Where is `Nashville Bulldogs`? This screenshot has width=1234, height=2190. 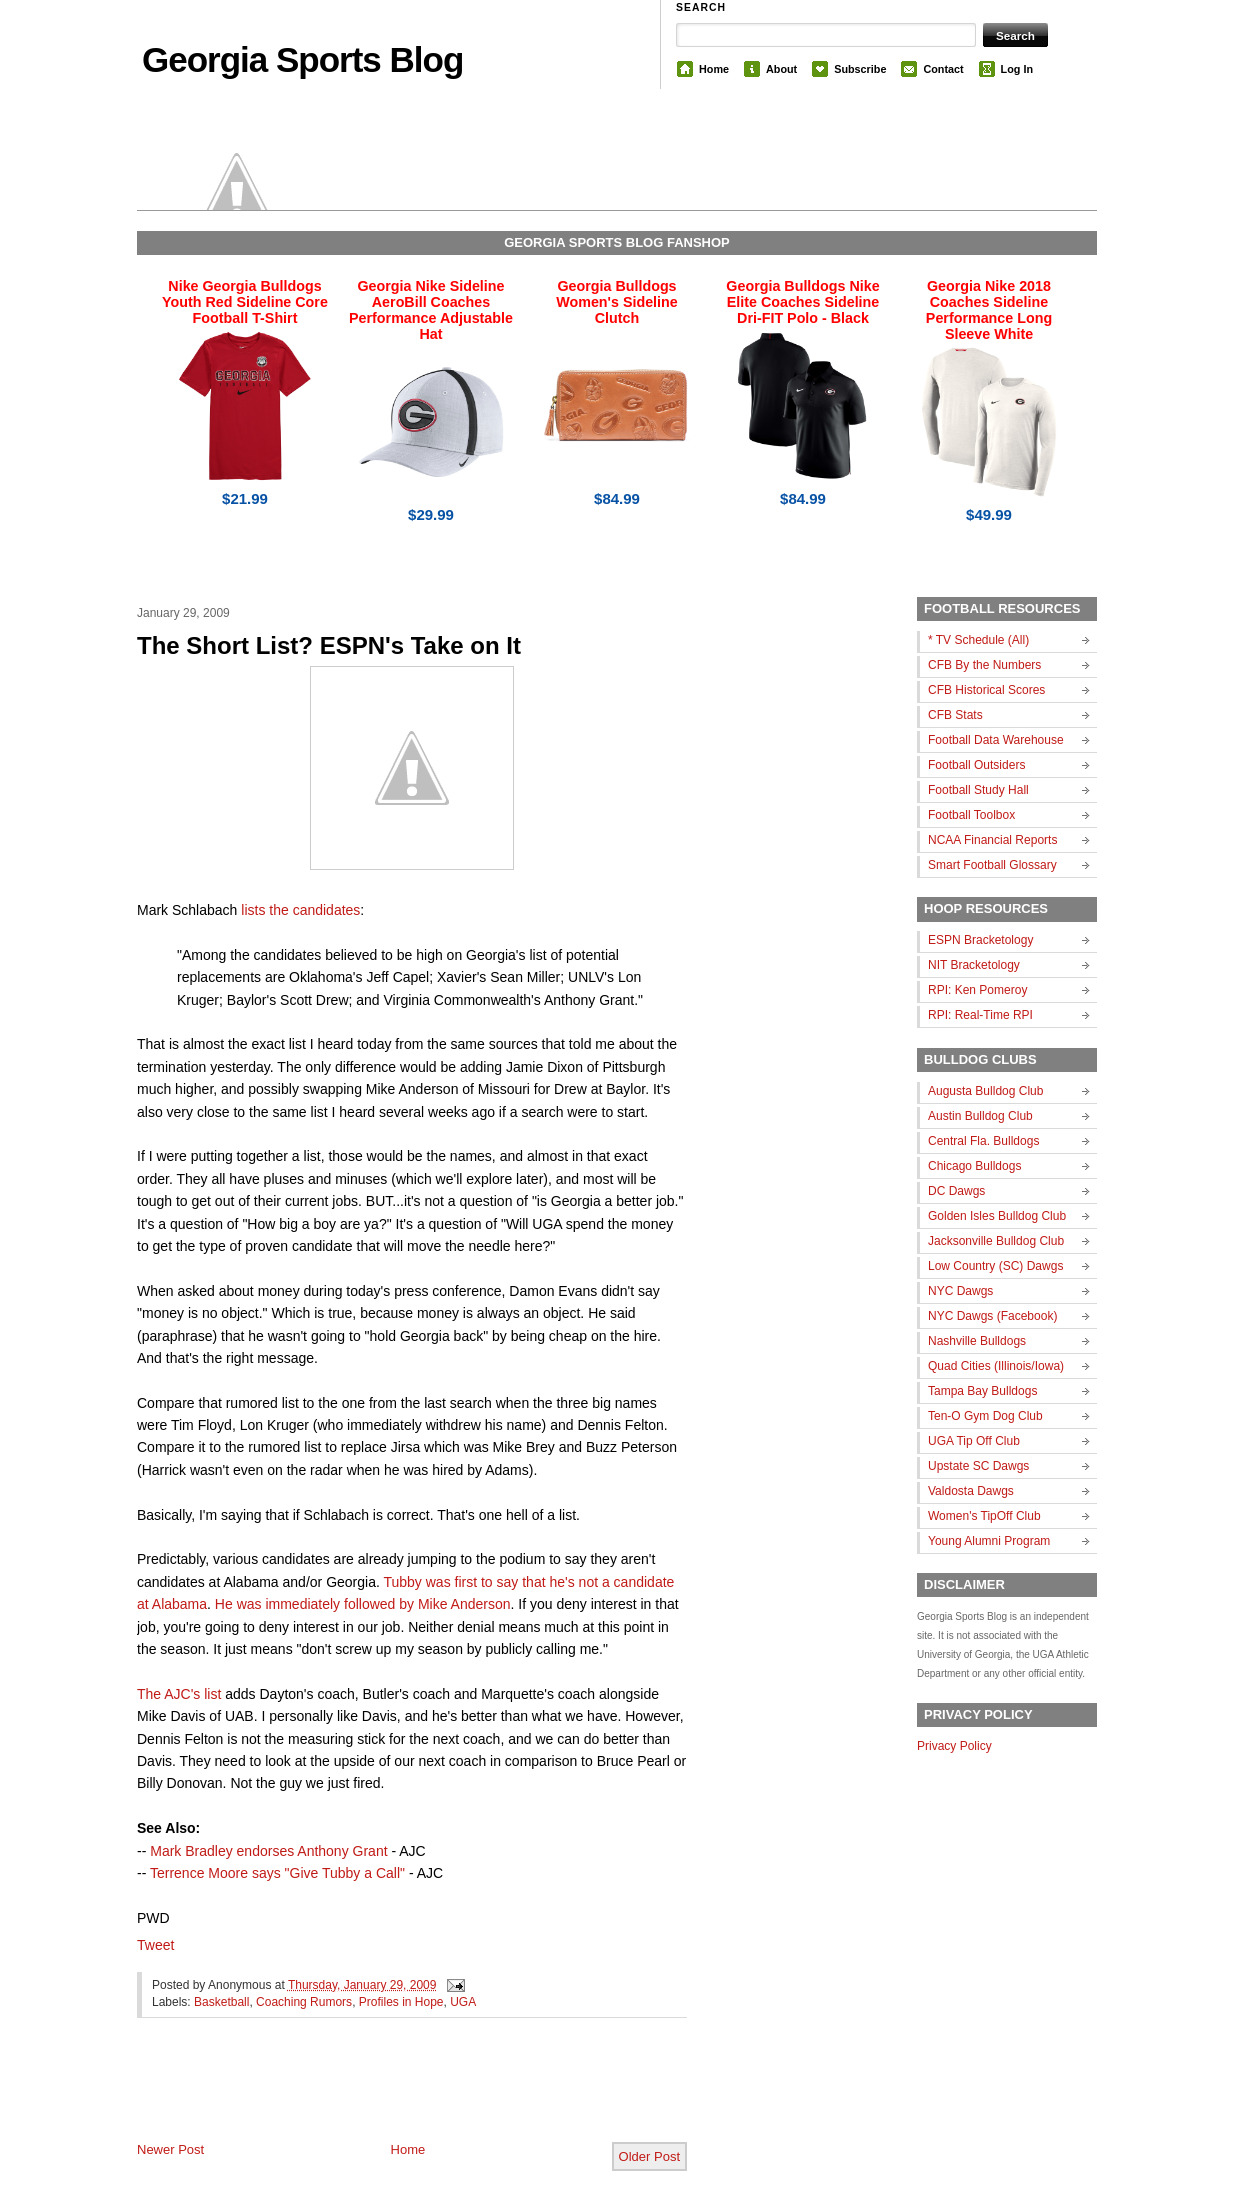 Nashville Bulldogs is located at coordinates (977, 1341).